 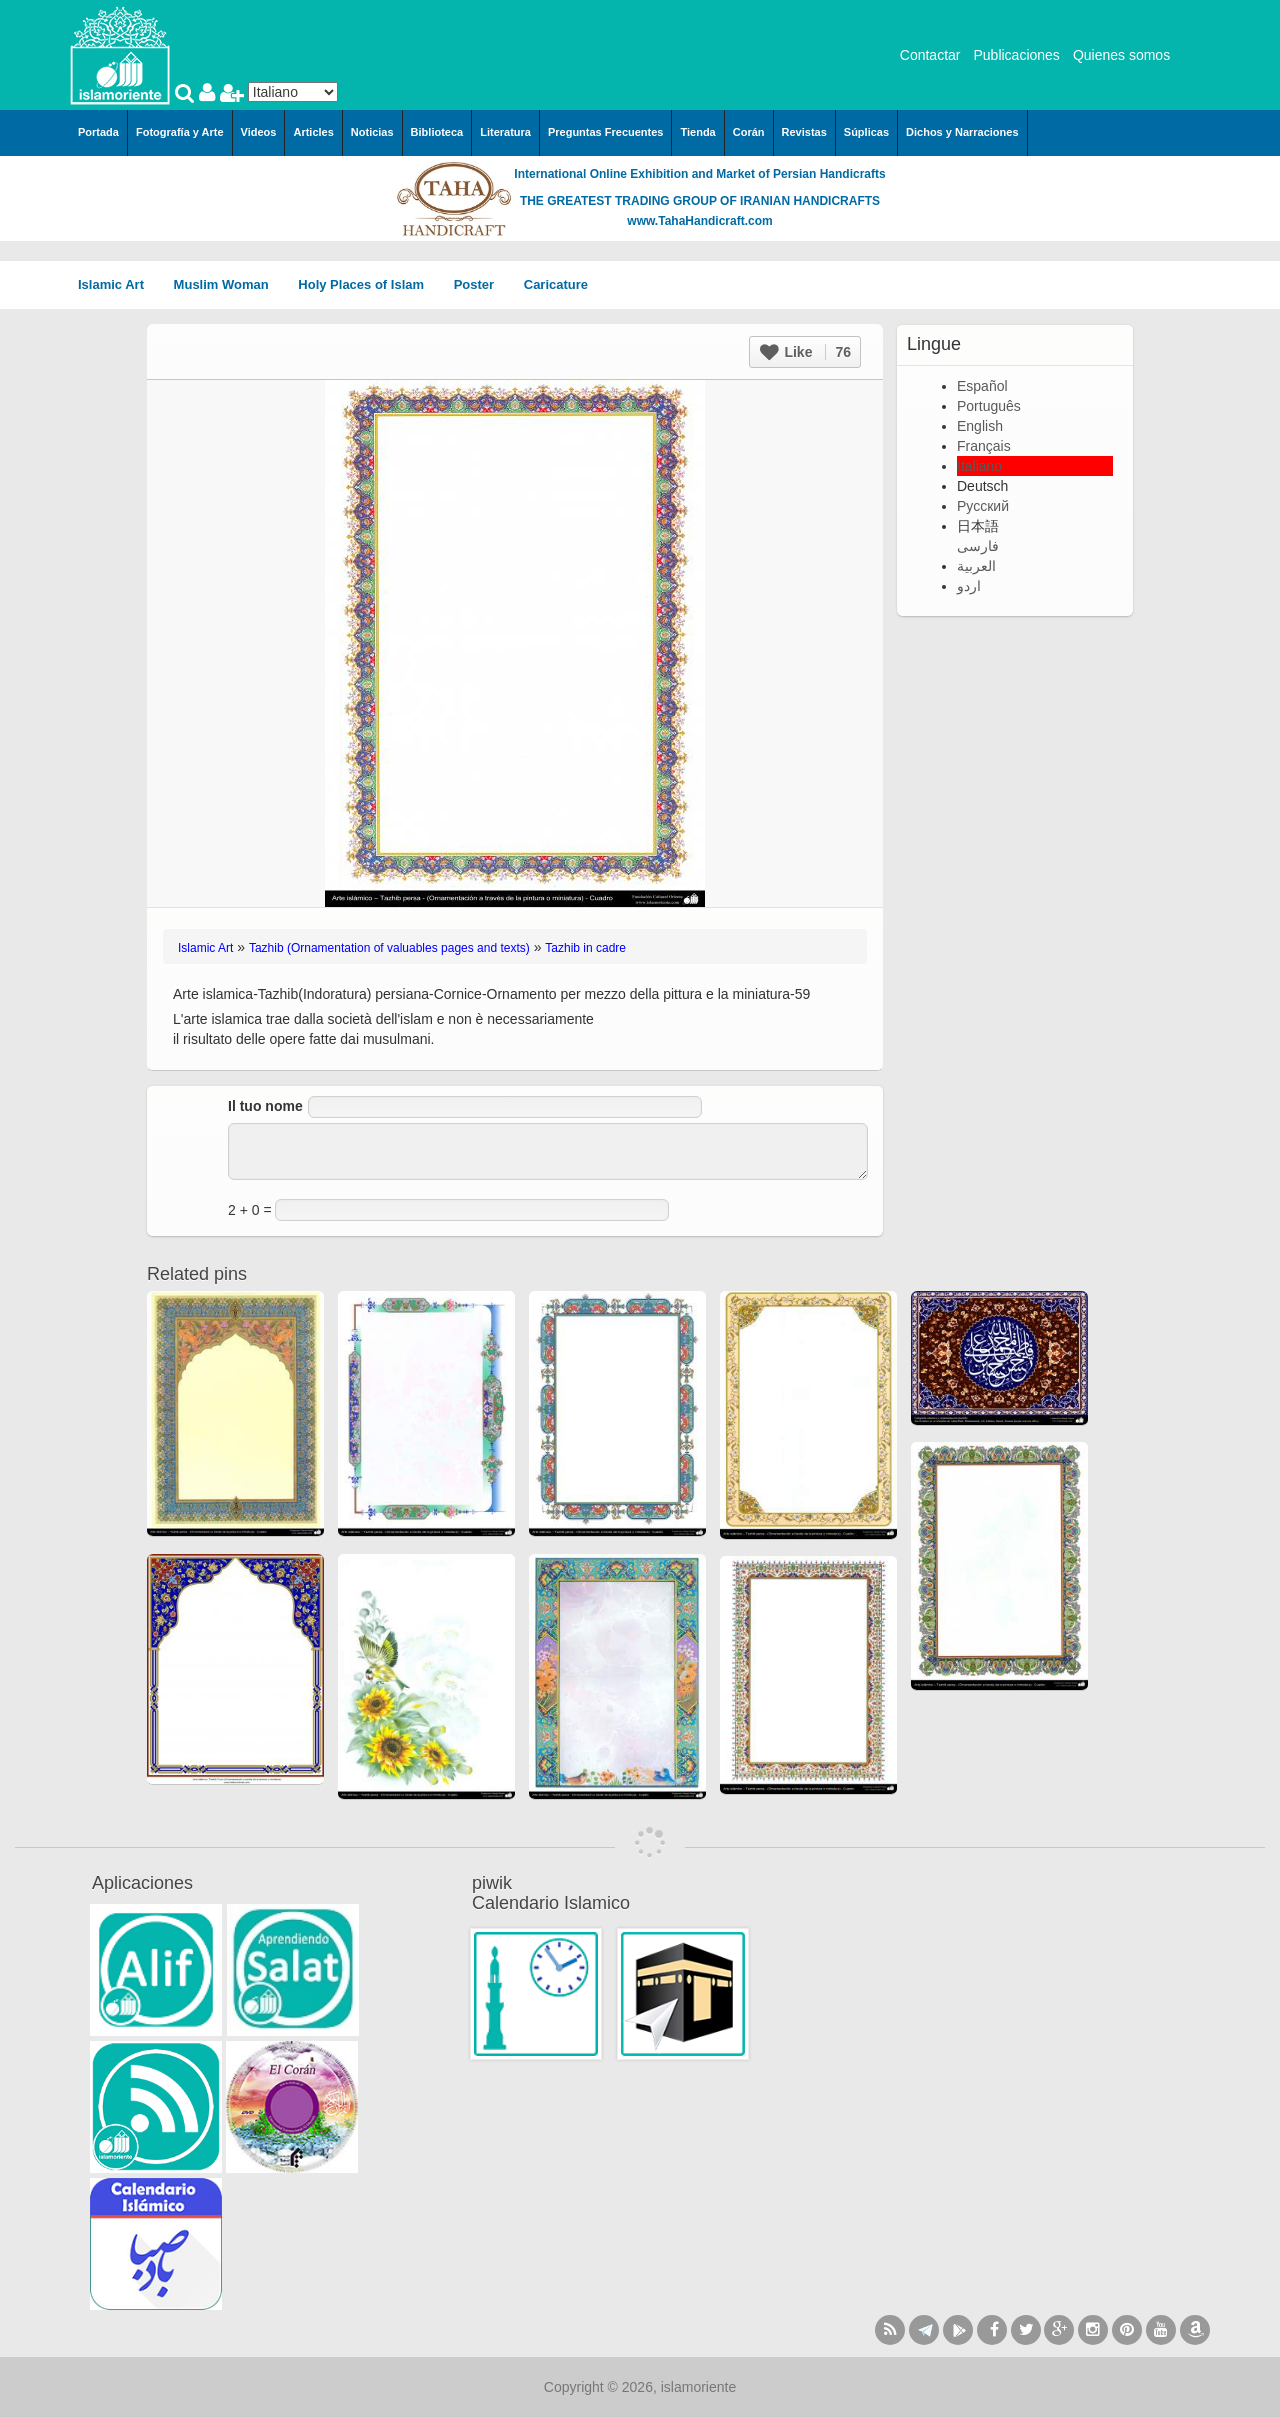 I want to click on Corán, so click(x=749, y=132).